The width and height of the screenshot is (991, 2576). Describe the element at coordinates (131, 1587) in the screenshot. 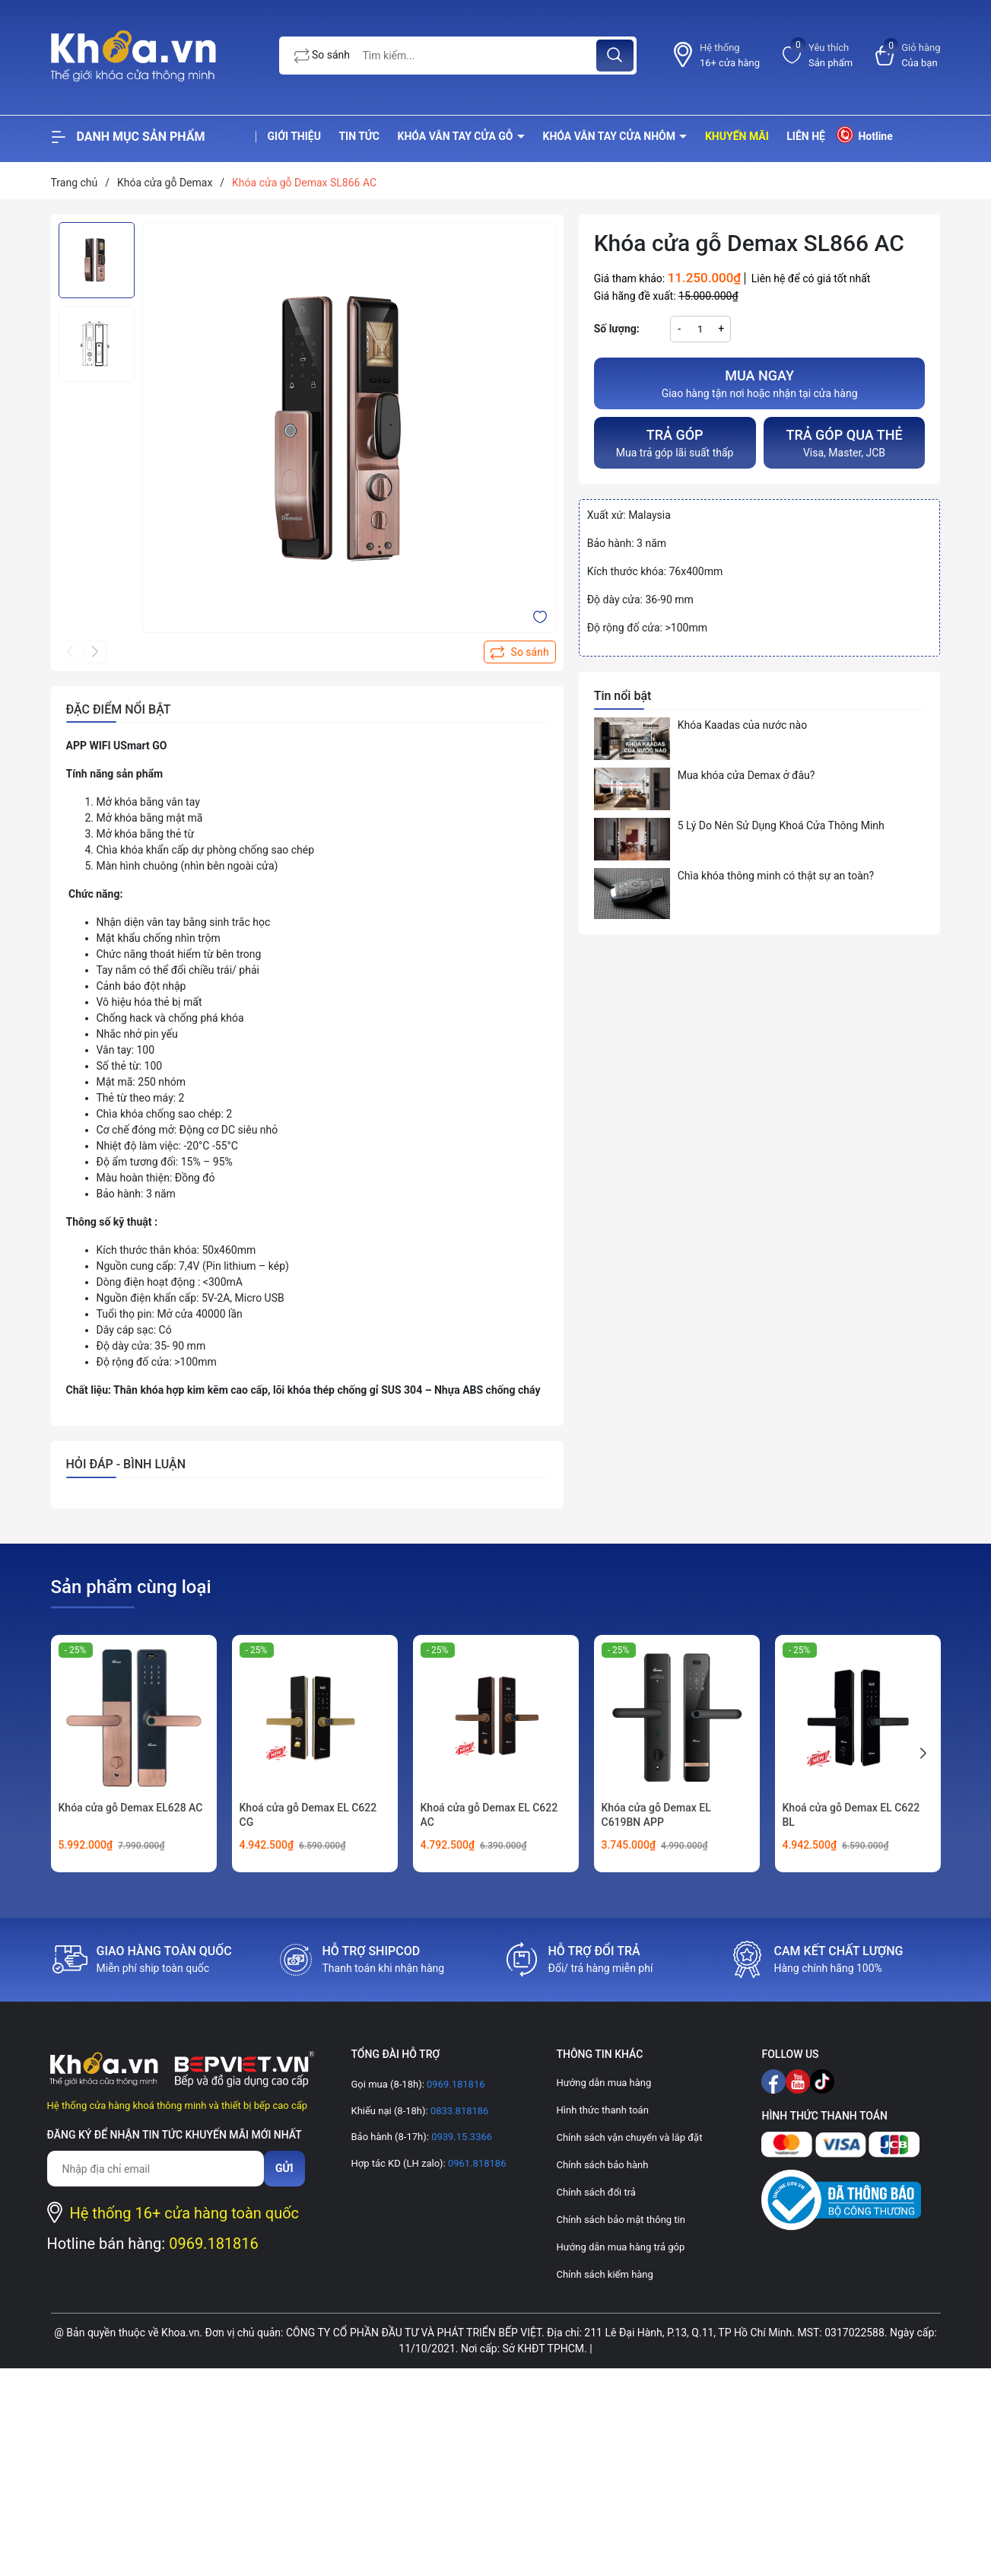

I see `Sản phẩm cùng loại` at that location.